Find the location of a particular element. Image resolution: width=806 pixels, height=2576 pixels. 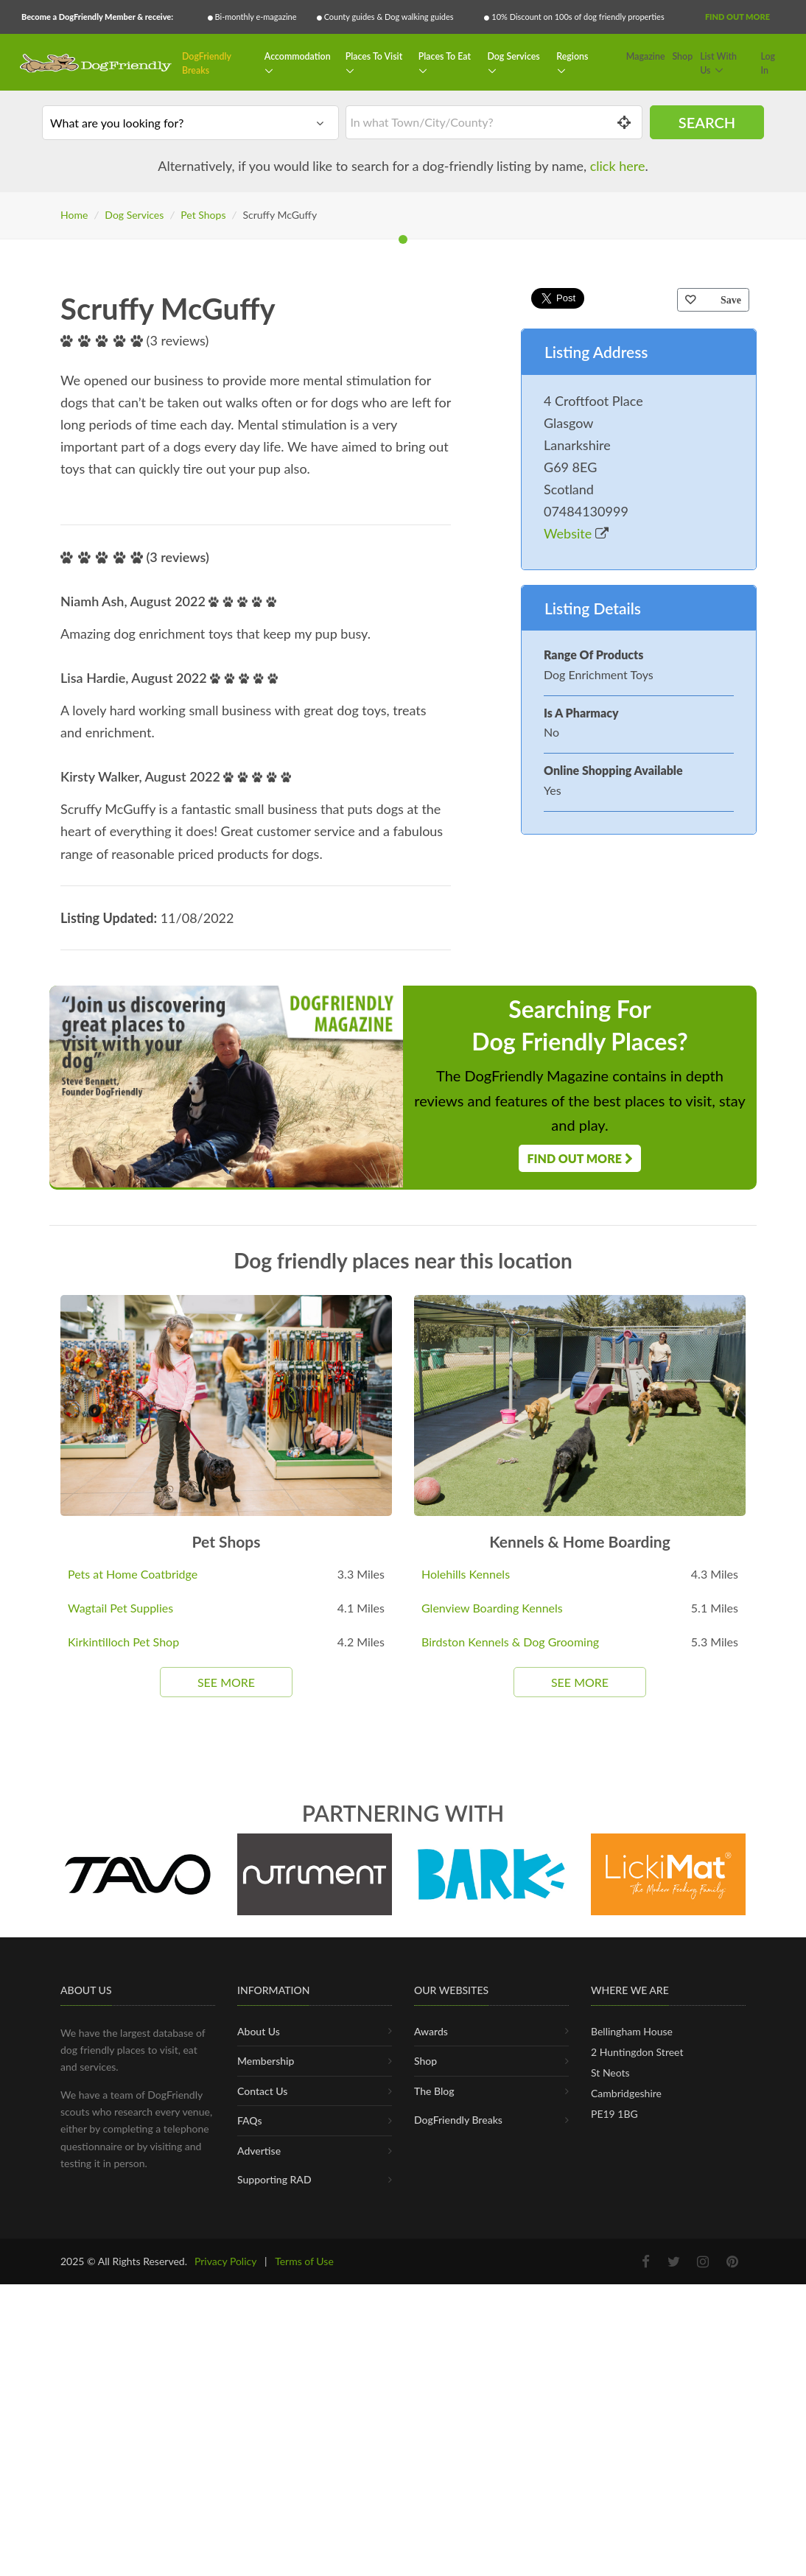

Dog Services is located at coordinates (513, 56).